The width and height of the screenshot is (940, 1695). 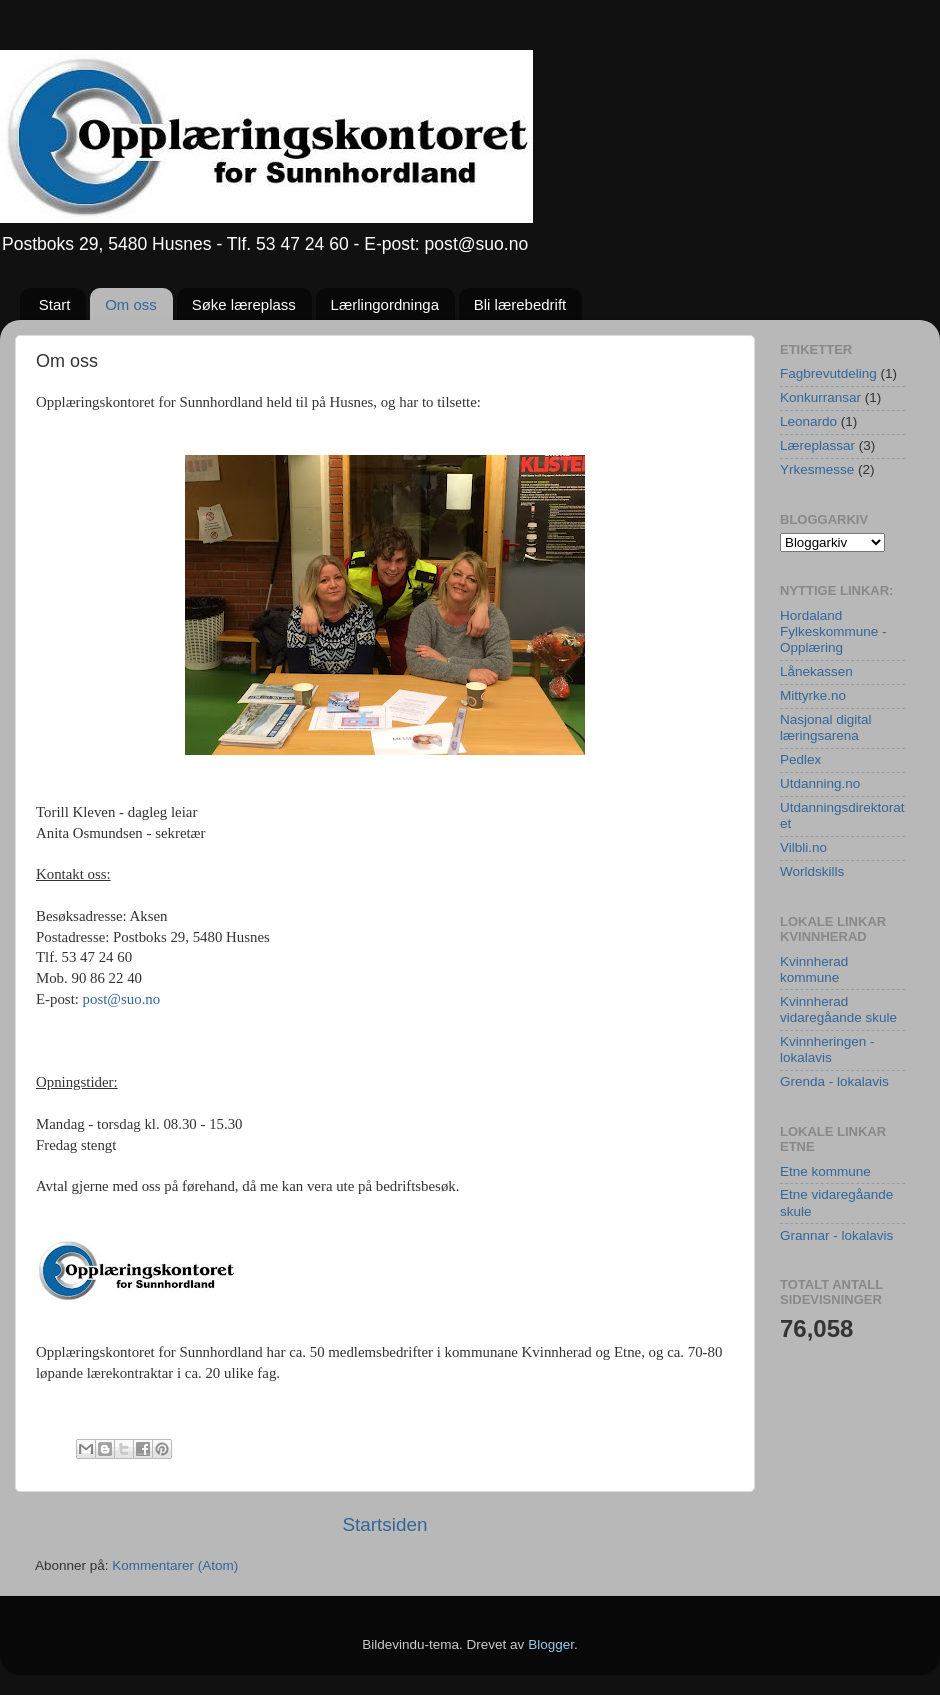 What do you see at coordinates (551, 1644) in the screenshot?
I see `Blogger` at bounding box center [551, 1644].